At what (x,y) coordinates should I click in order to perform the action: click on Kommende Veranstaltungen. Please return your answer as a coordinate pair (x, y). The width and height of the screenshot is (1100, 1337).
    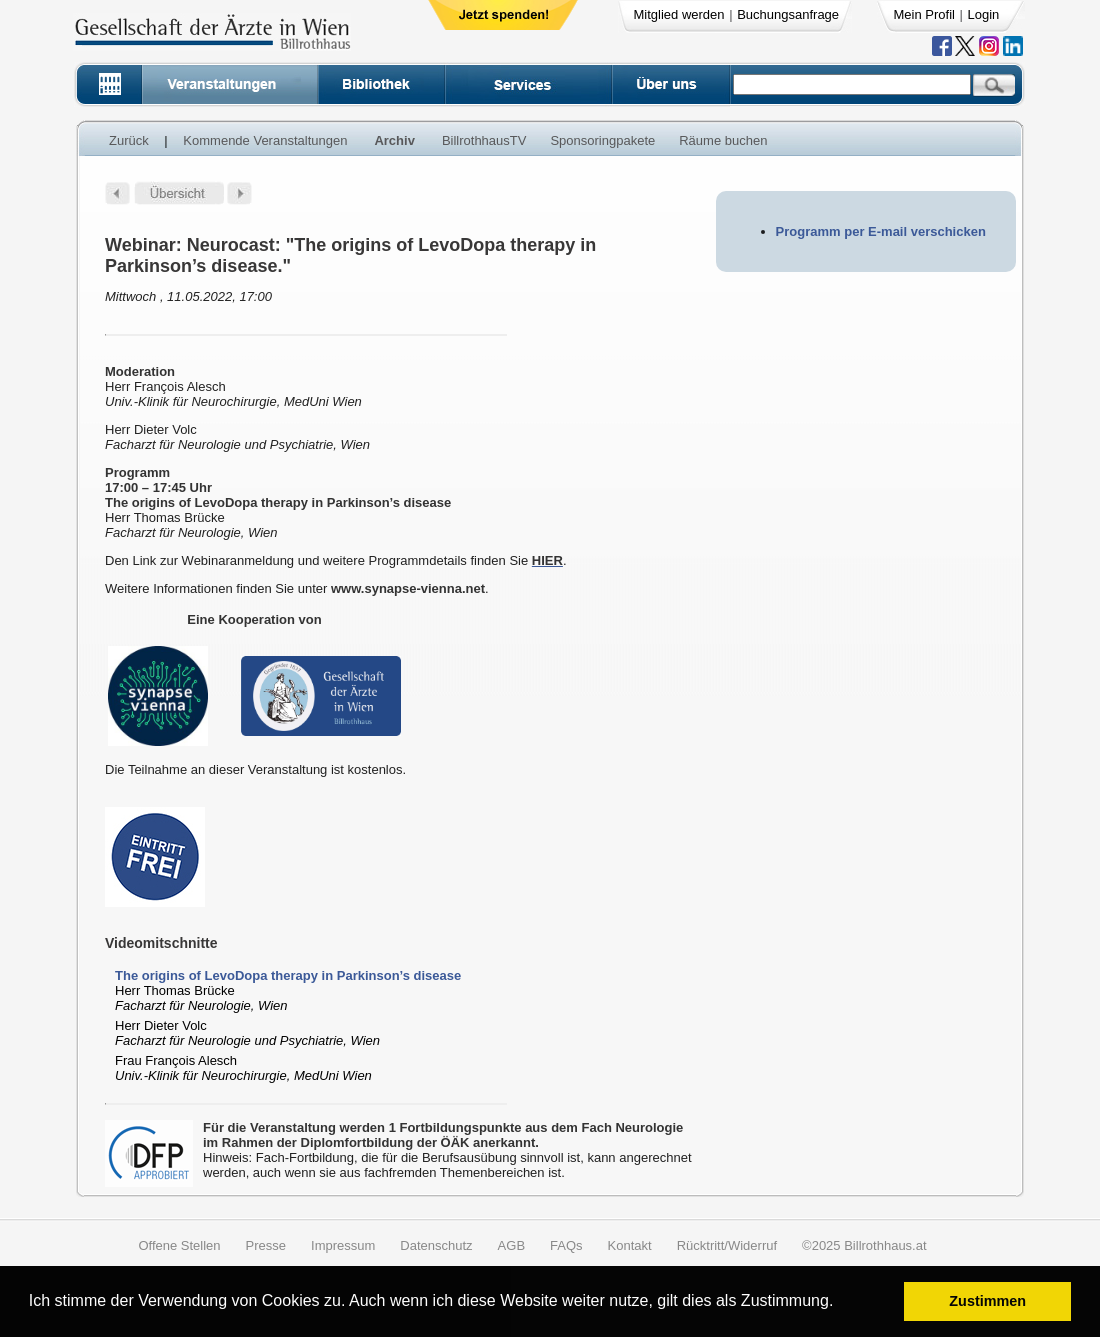
    Looking at the image, I should click on (265, 140).